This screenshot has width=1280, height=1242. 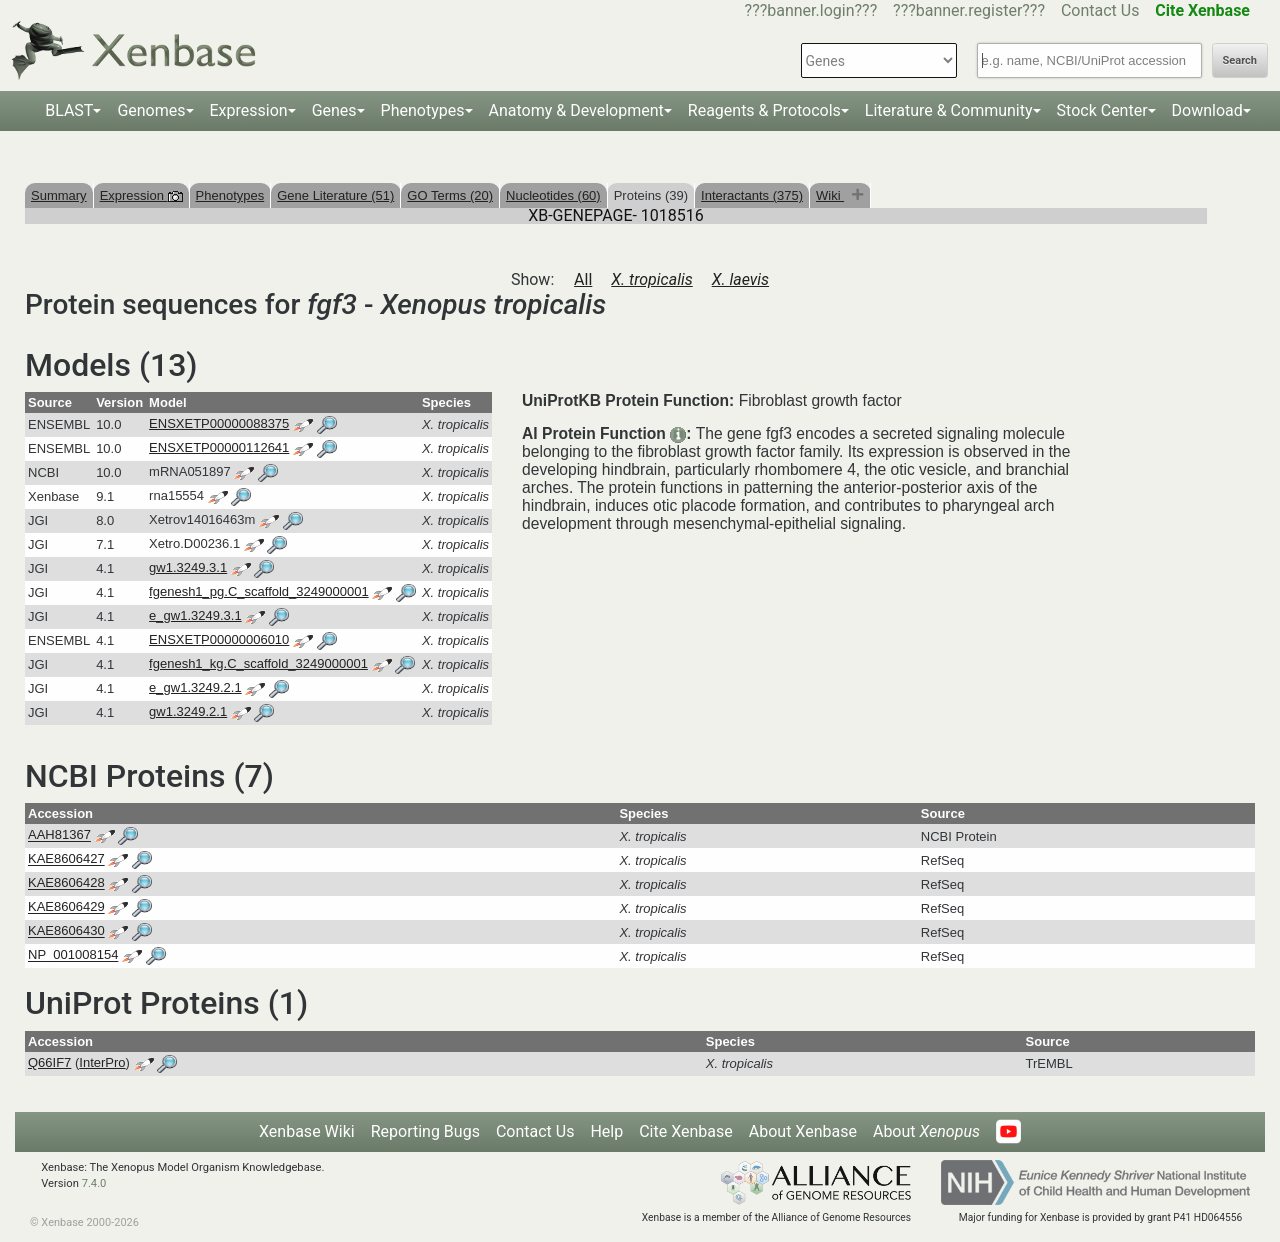 I want to click on Wiki, so click(x=830, y=195).